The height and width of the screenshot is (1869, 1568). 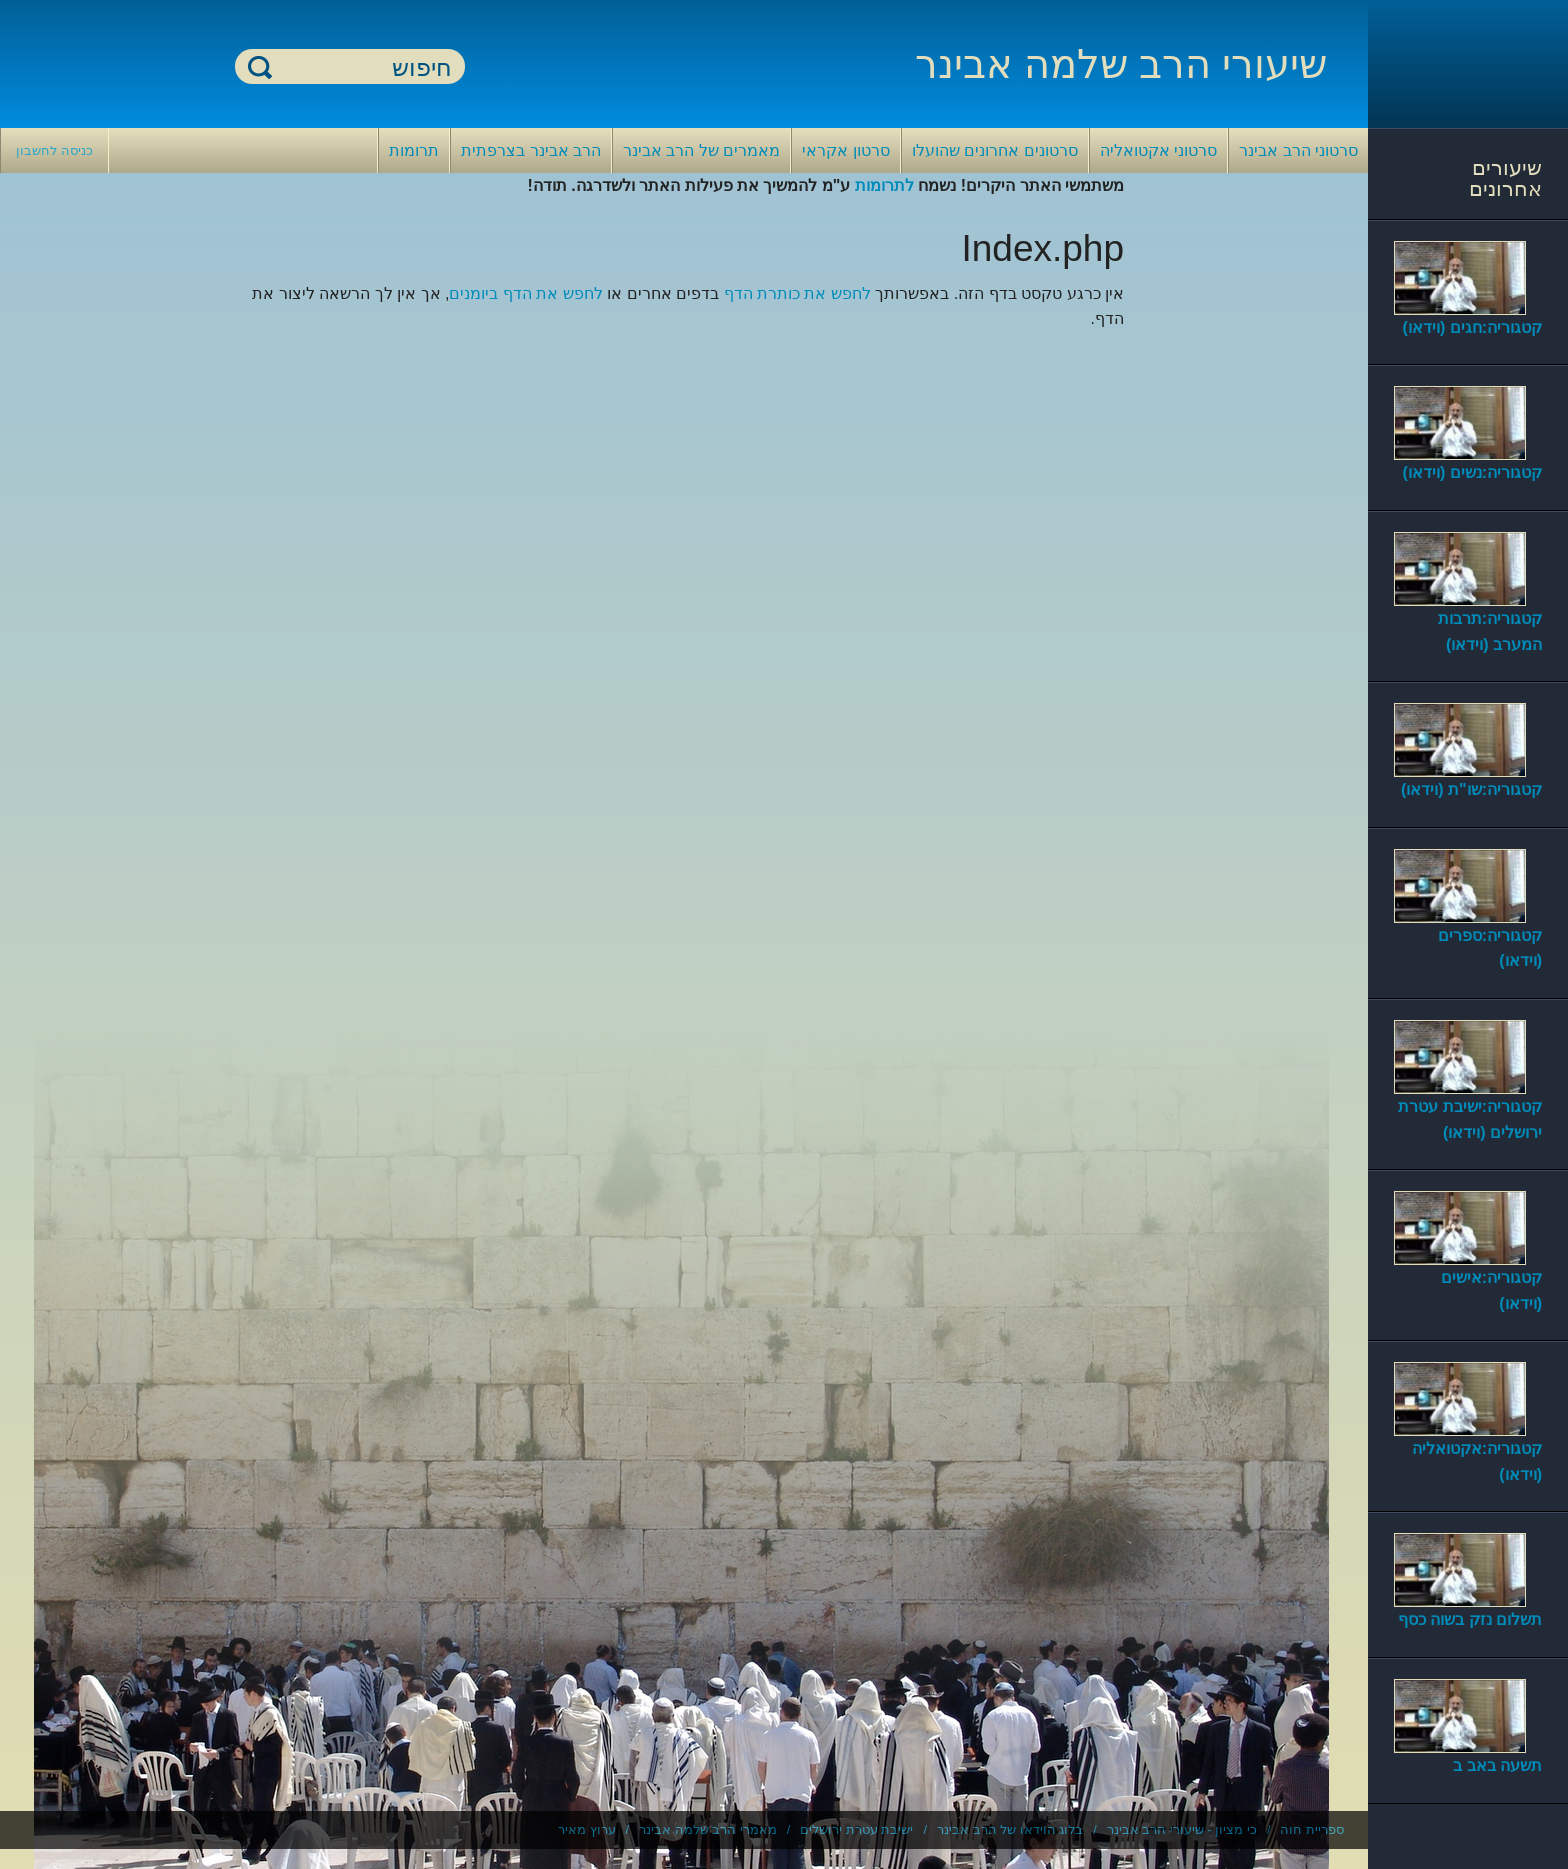 I want to click on לחפש את כותרת הדף, so click(x=797, y=293).